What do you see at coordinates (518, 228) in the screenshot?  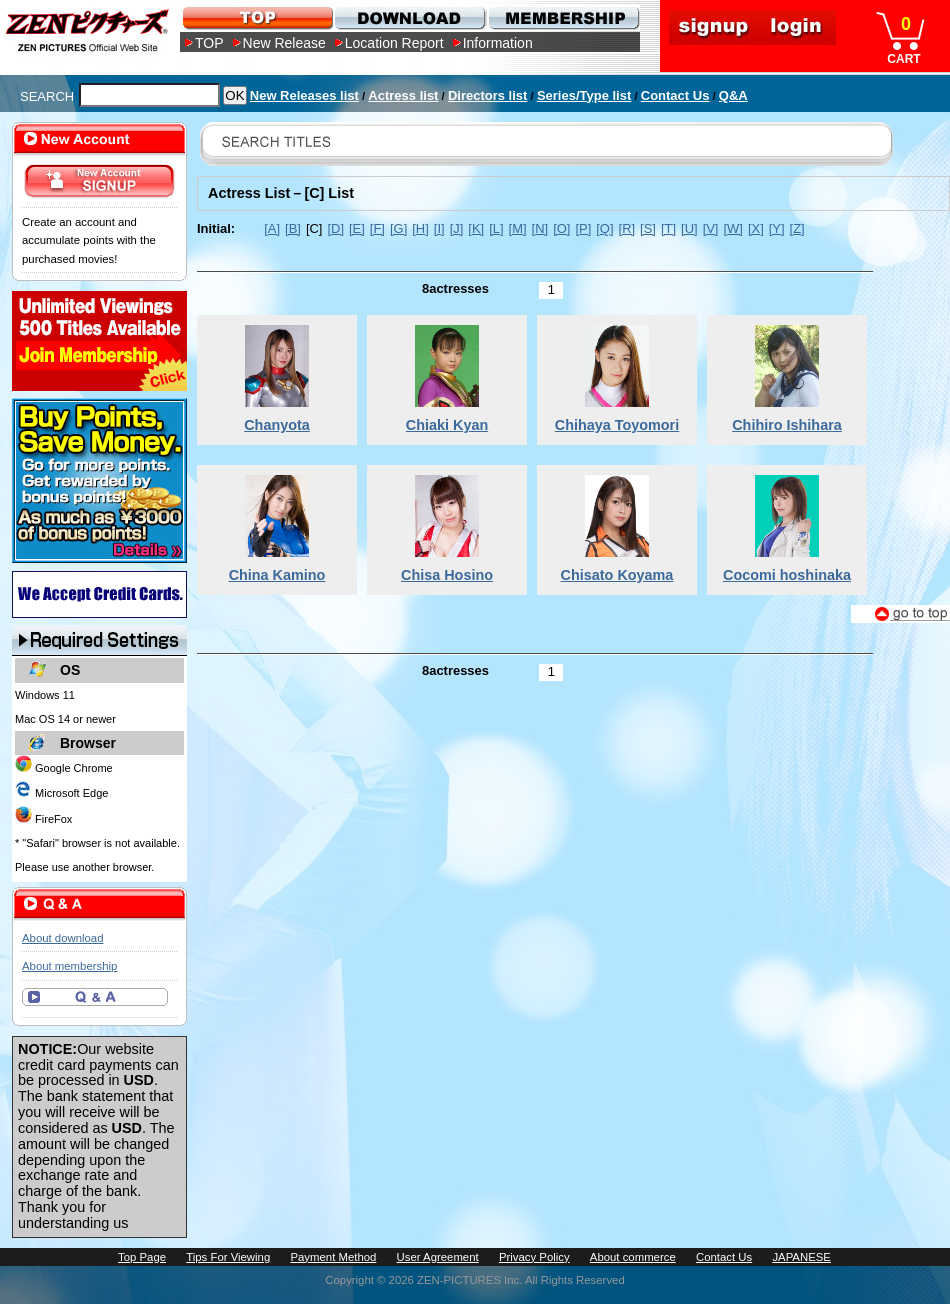 I see `[M]` at bounding box center [518, 228].